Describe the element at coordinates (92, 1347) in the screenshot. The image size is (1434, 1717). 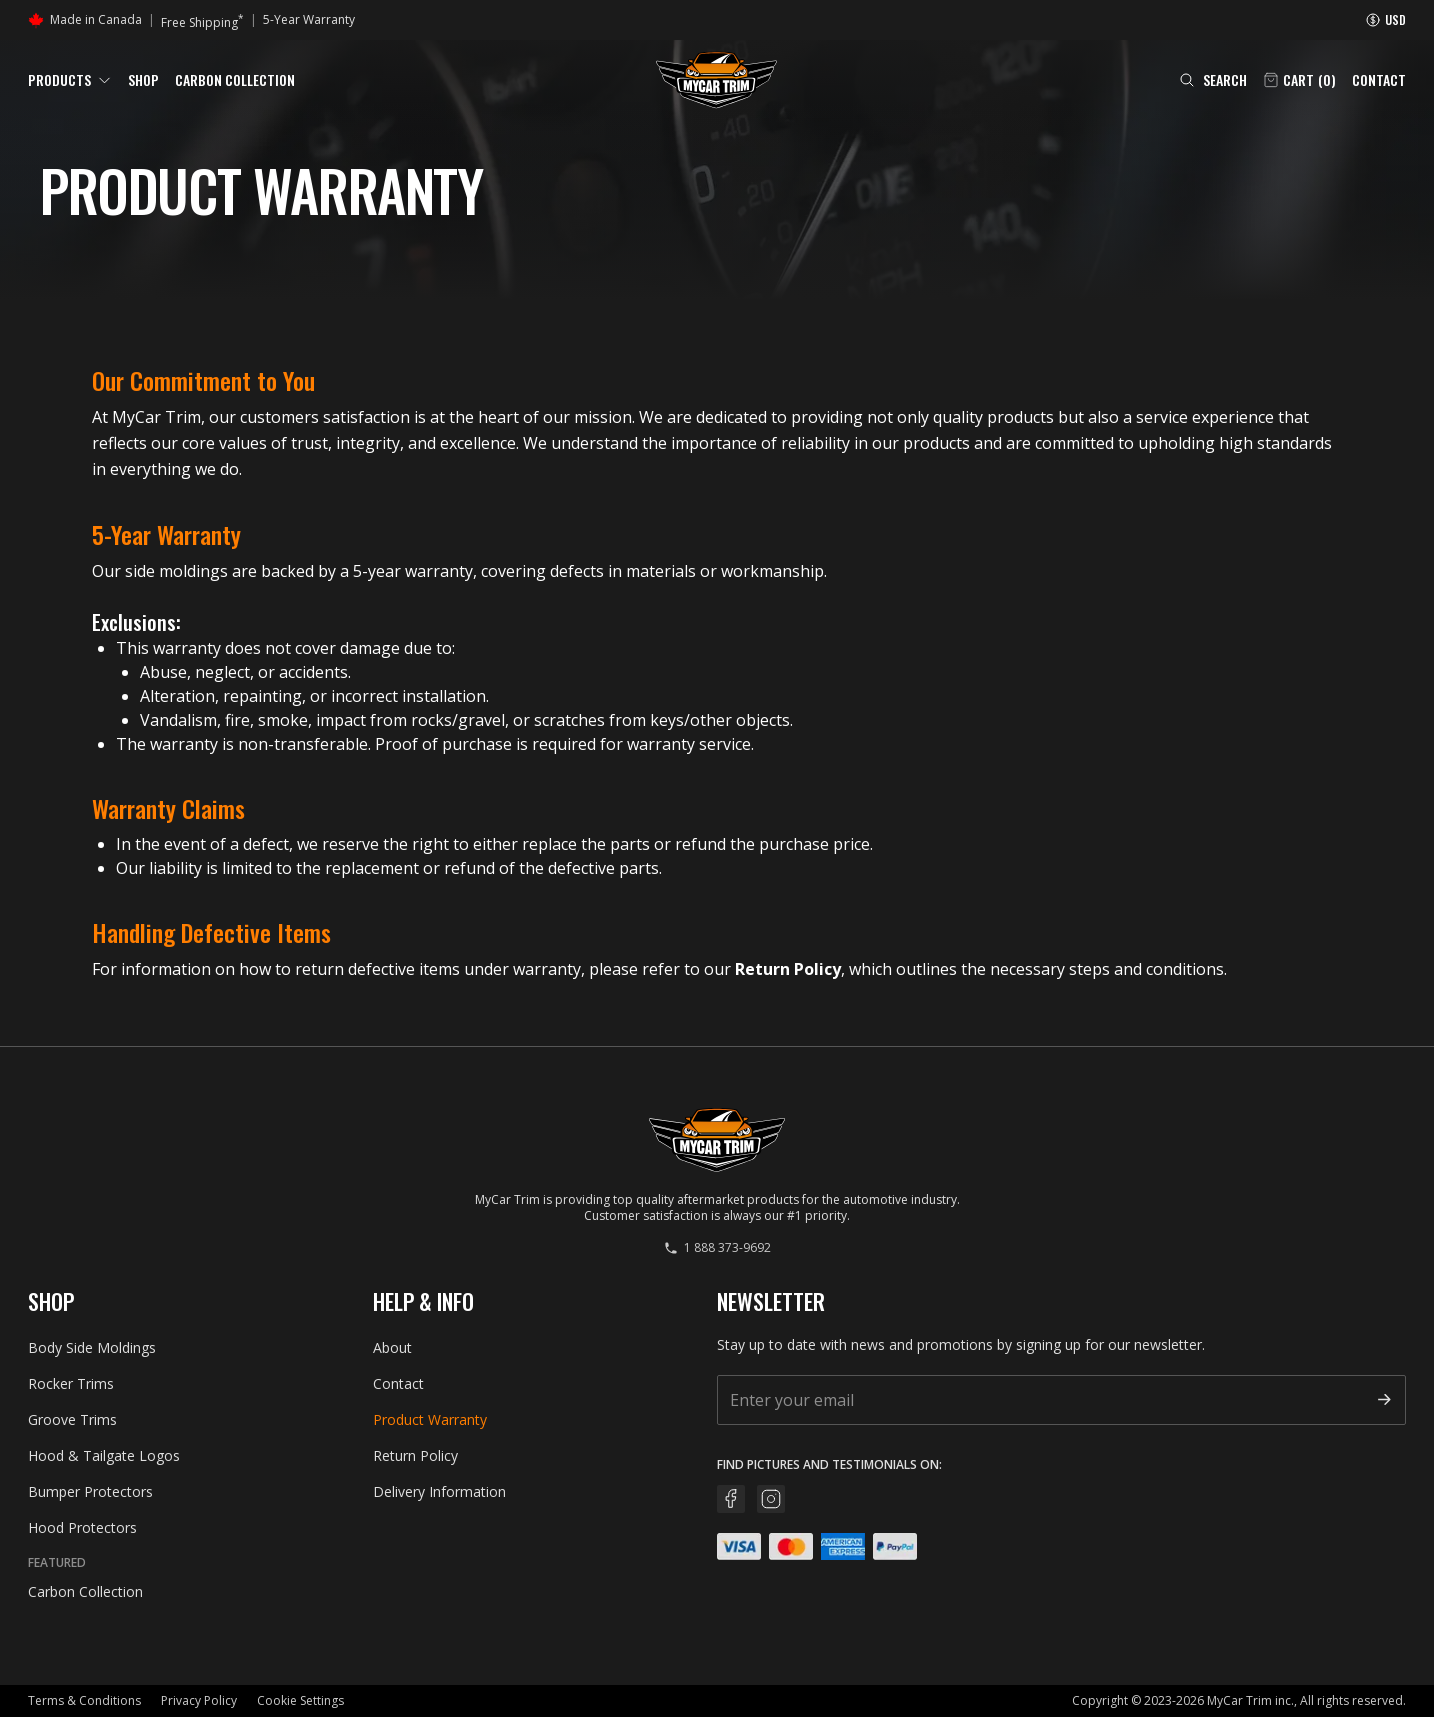
I see `Body Side Moldings` at that location.